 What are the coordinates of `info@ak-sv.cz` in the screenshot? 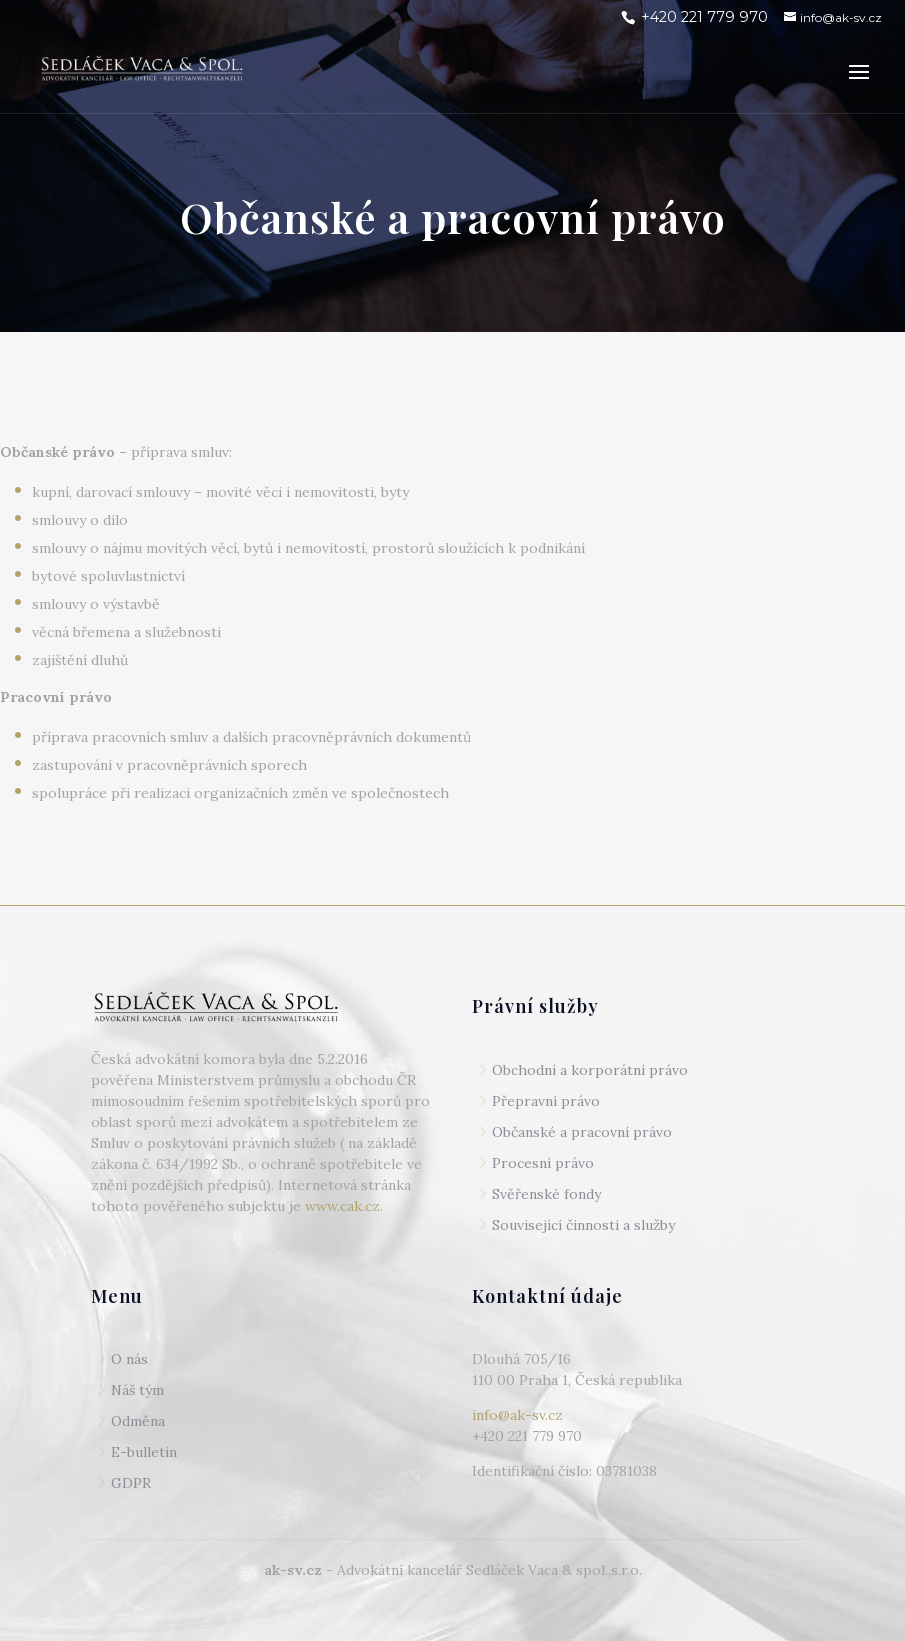 It's located at (517, 1415).